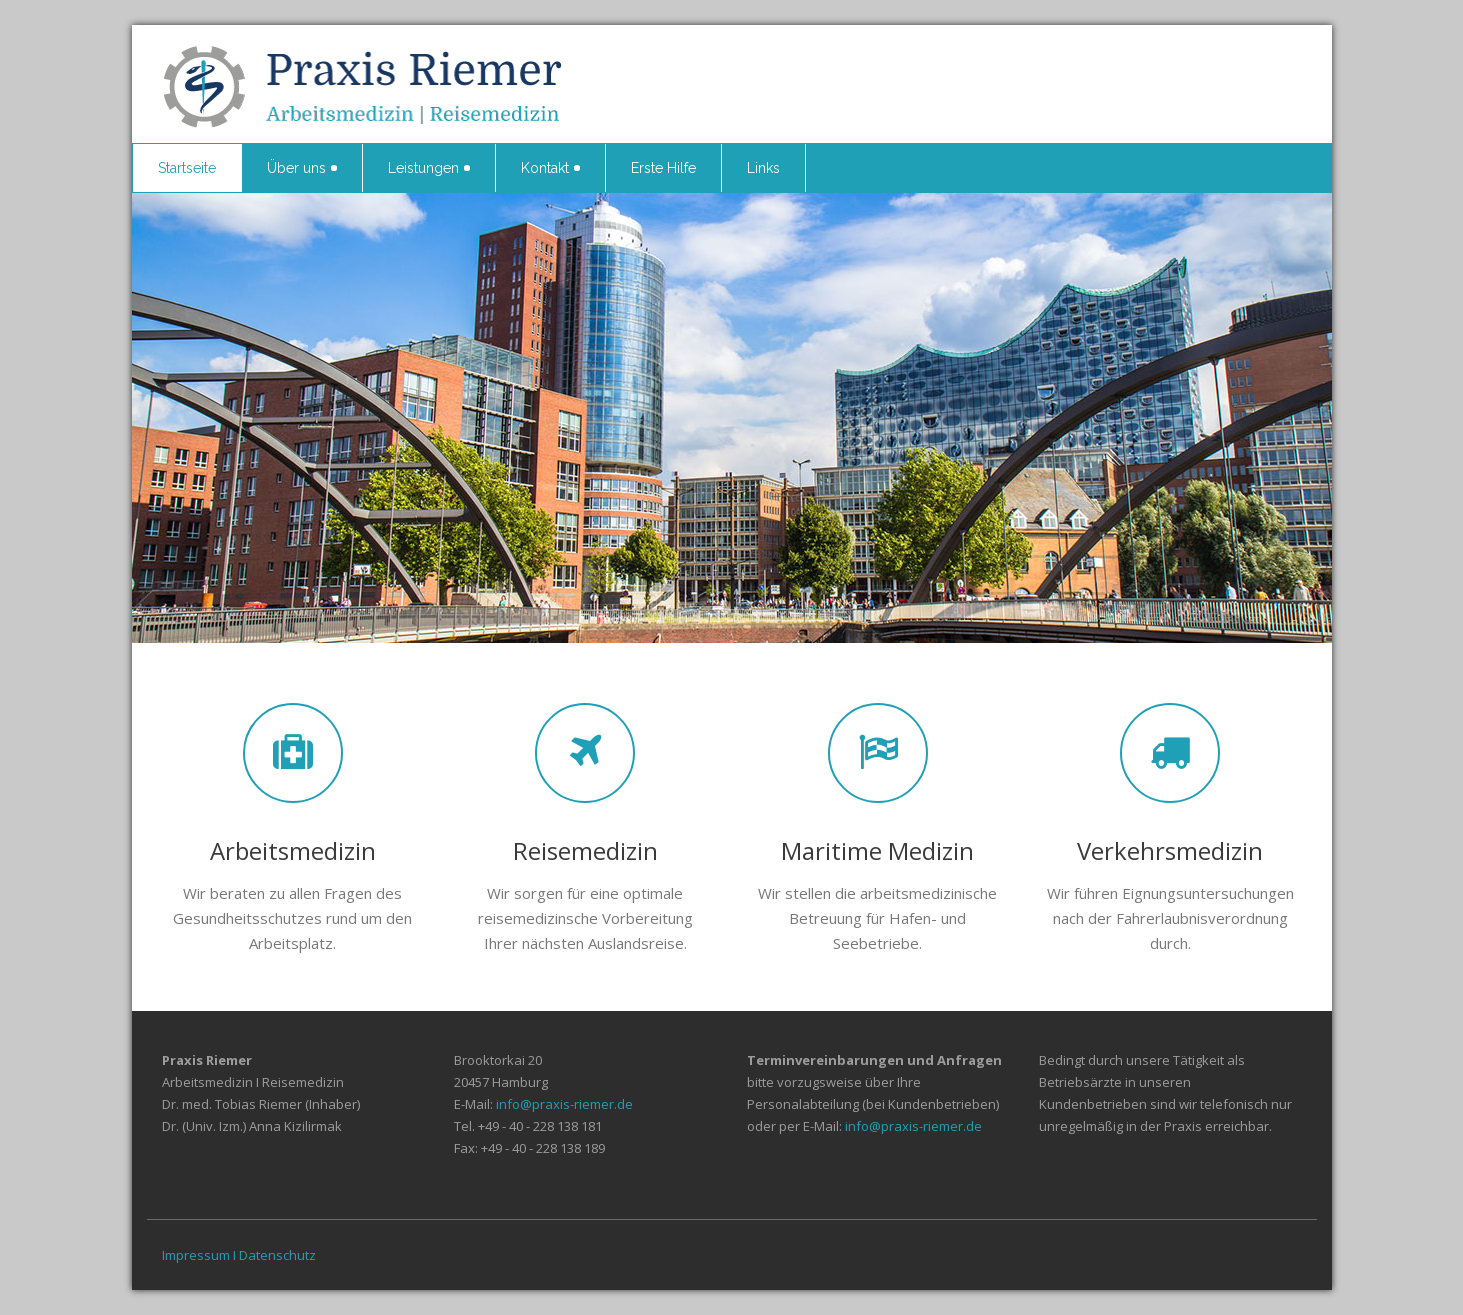  What do you see at coordinates (429, 168) in the screenshot?
I see `Leistungen` at bounding box center [429, 168].